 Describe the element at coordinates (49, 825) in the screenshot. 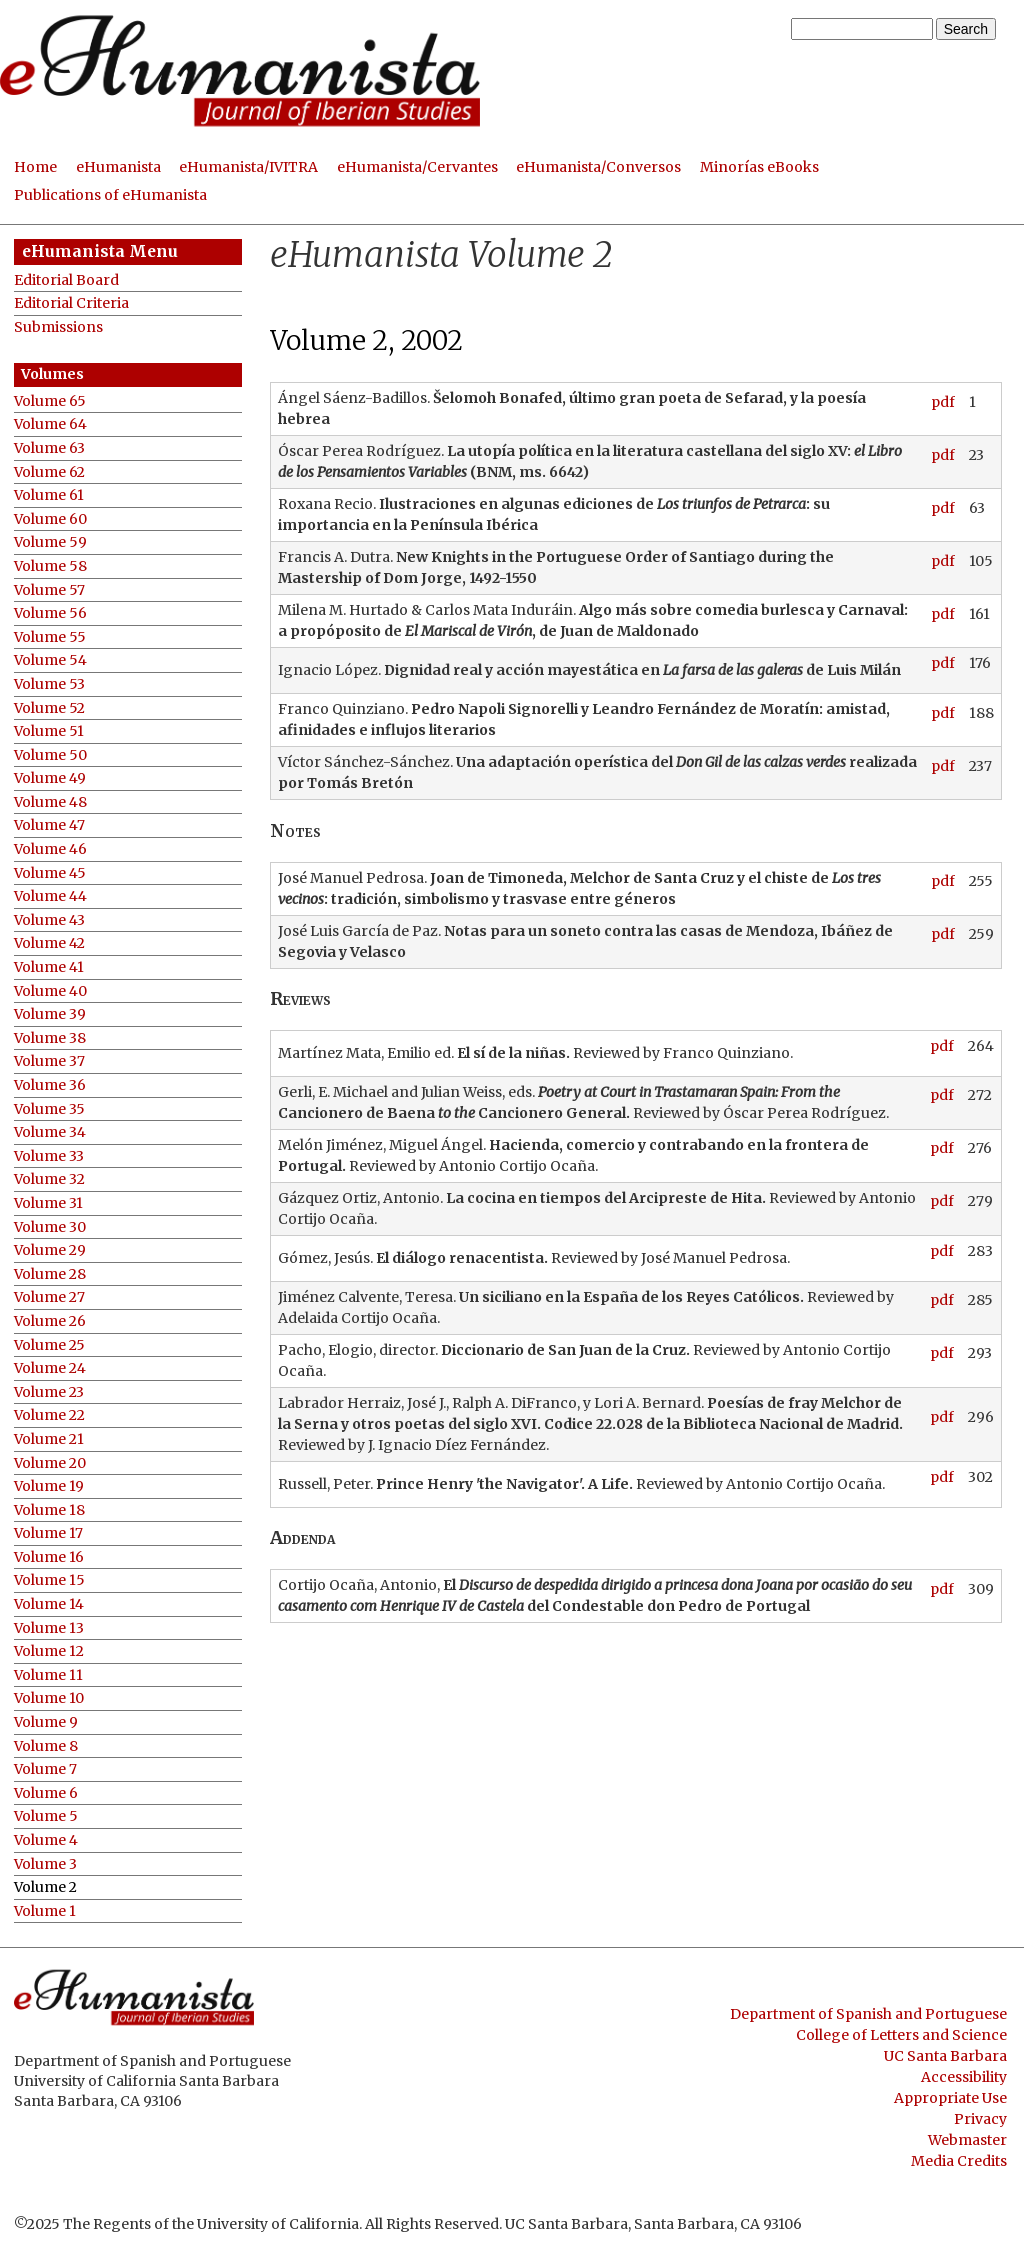

I see `Volume 47` at that location.